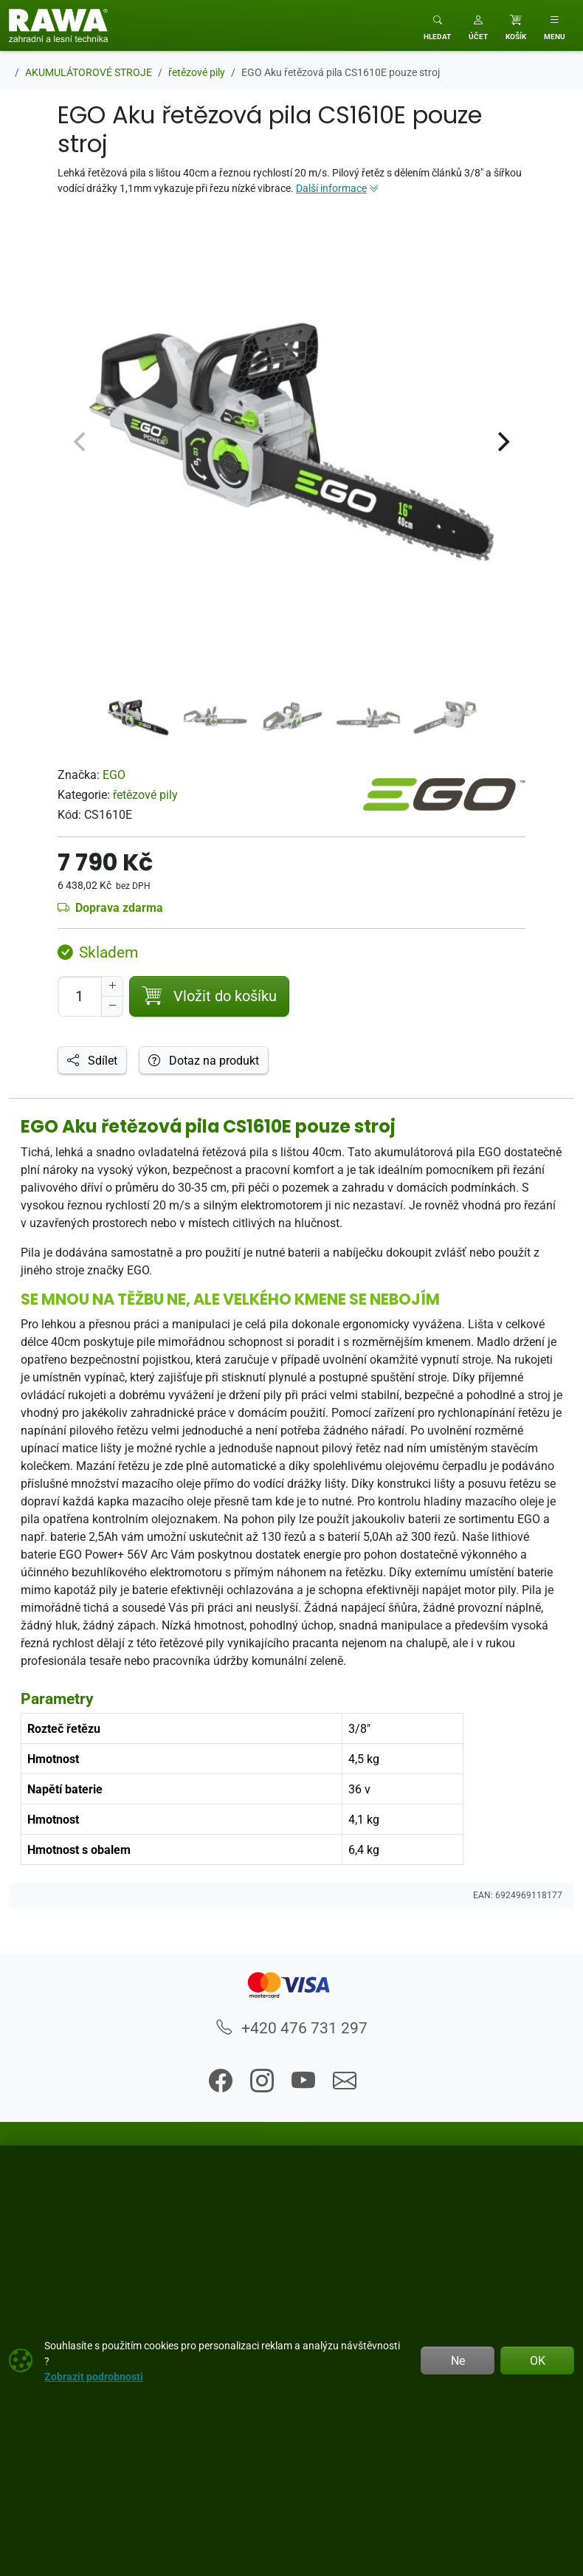 This screenshot has width=583, height=2576. What do you see at coordinates (502, 441) in the screenshot?
I see `[Next]` at bounding box center [502, 441].